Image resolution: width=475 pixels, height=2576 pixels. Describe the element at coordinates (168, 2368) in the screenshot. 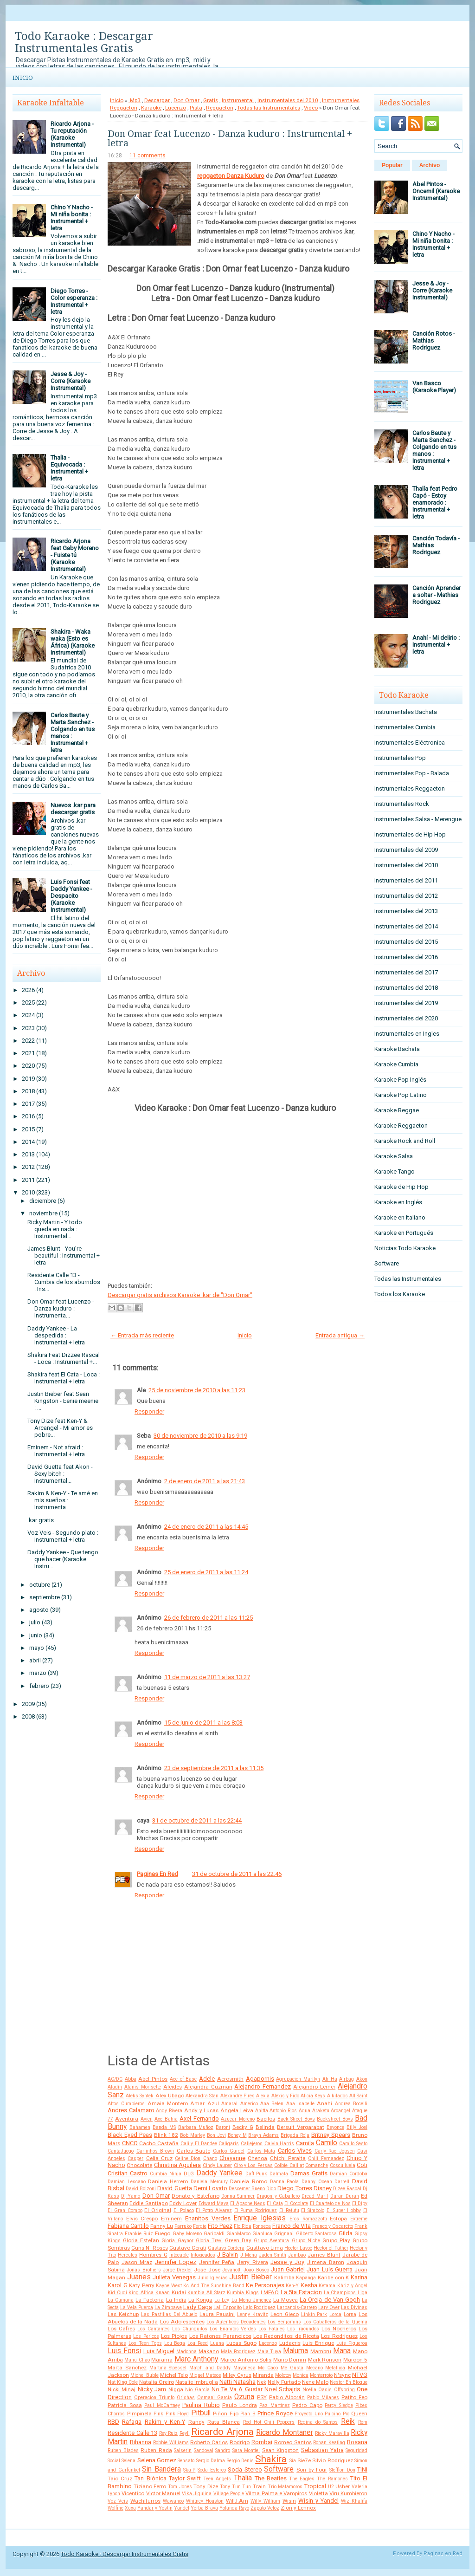

I see `Martina Stoessel` at that location.